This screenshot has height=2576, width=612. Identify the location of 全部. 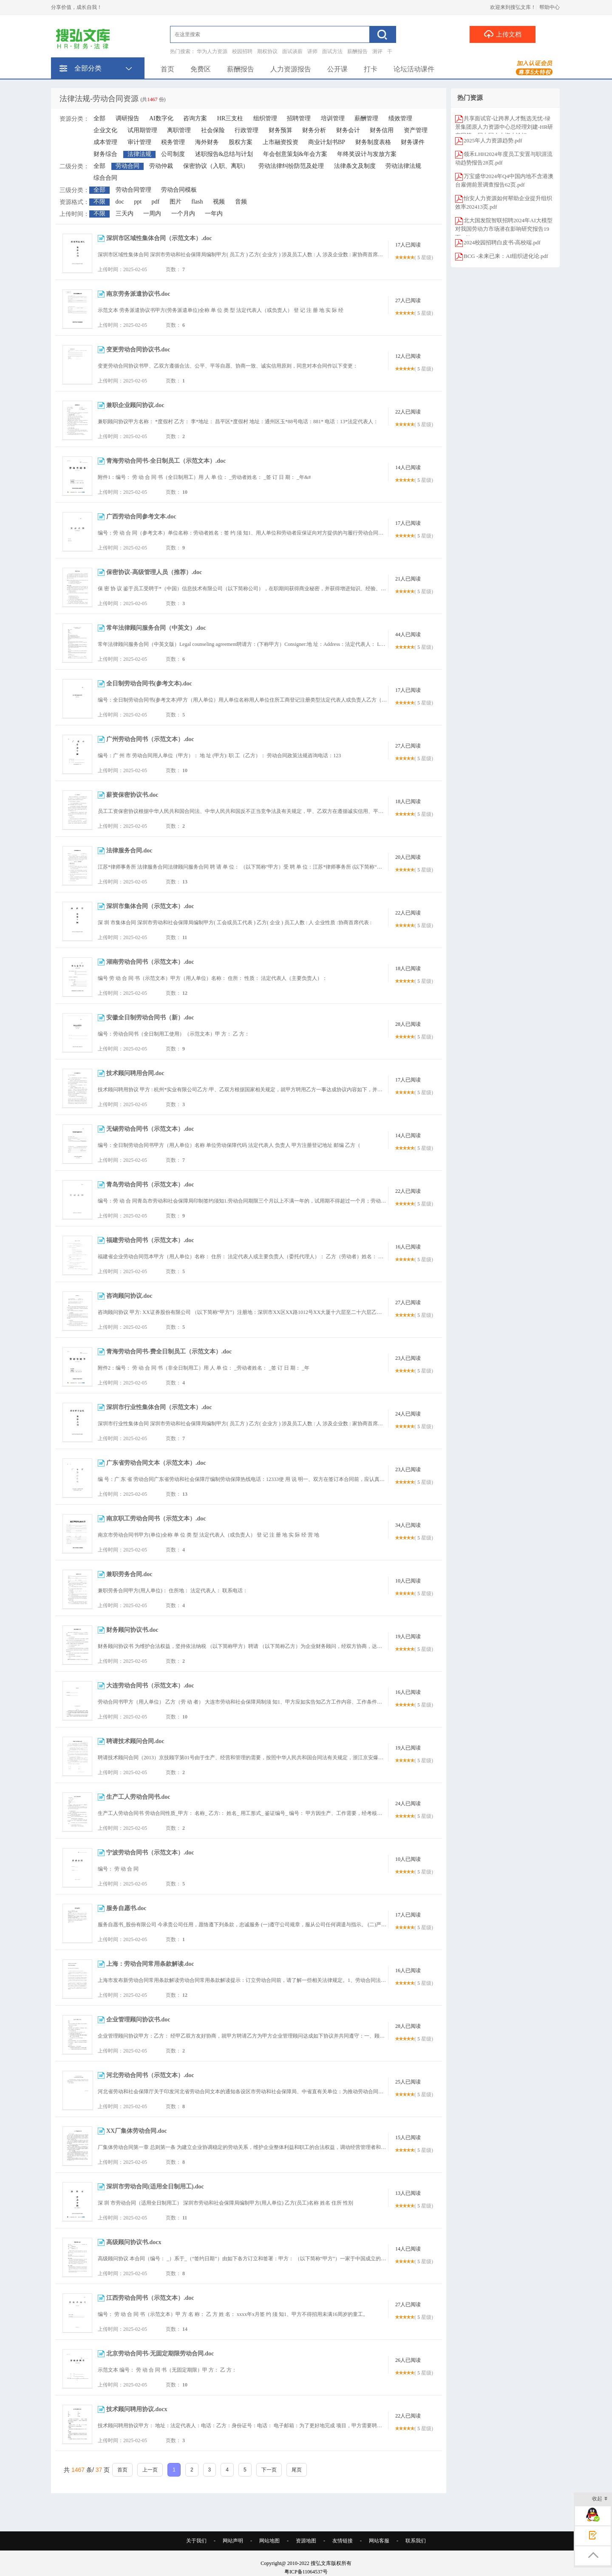
(99, 118).